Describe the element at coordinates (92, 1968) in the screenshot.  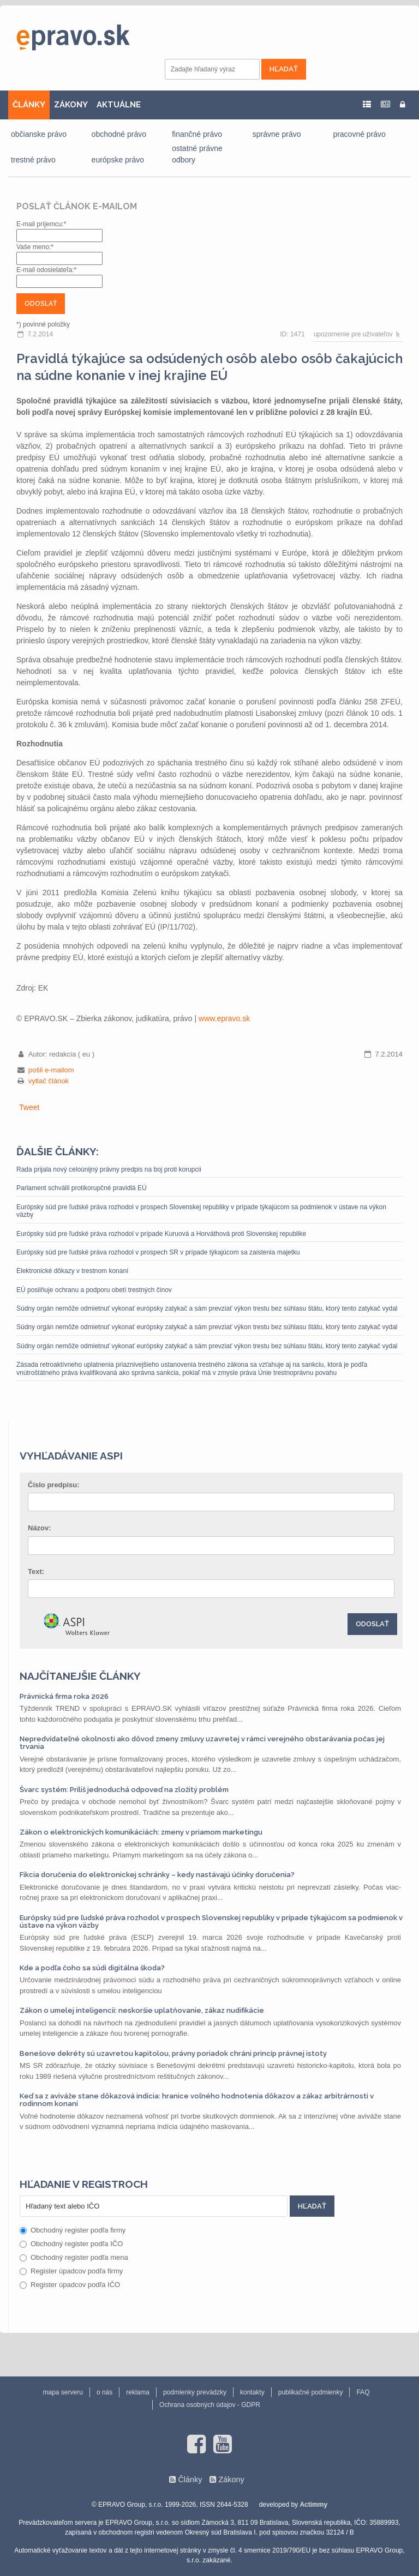
I see `Kde a podľa čoho sa súdi digitálna škoda?` at that location.